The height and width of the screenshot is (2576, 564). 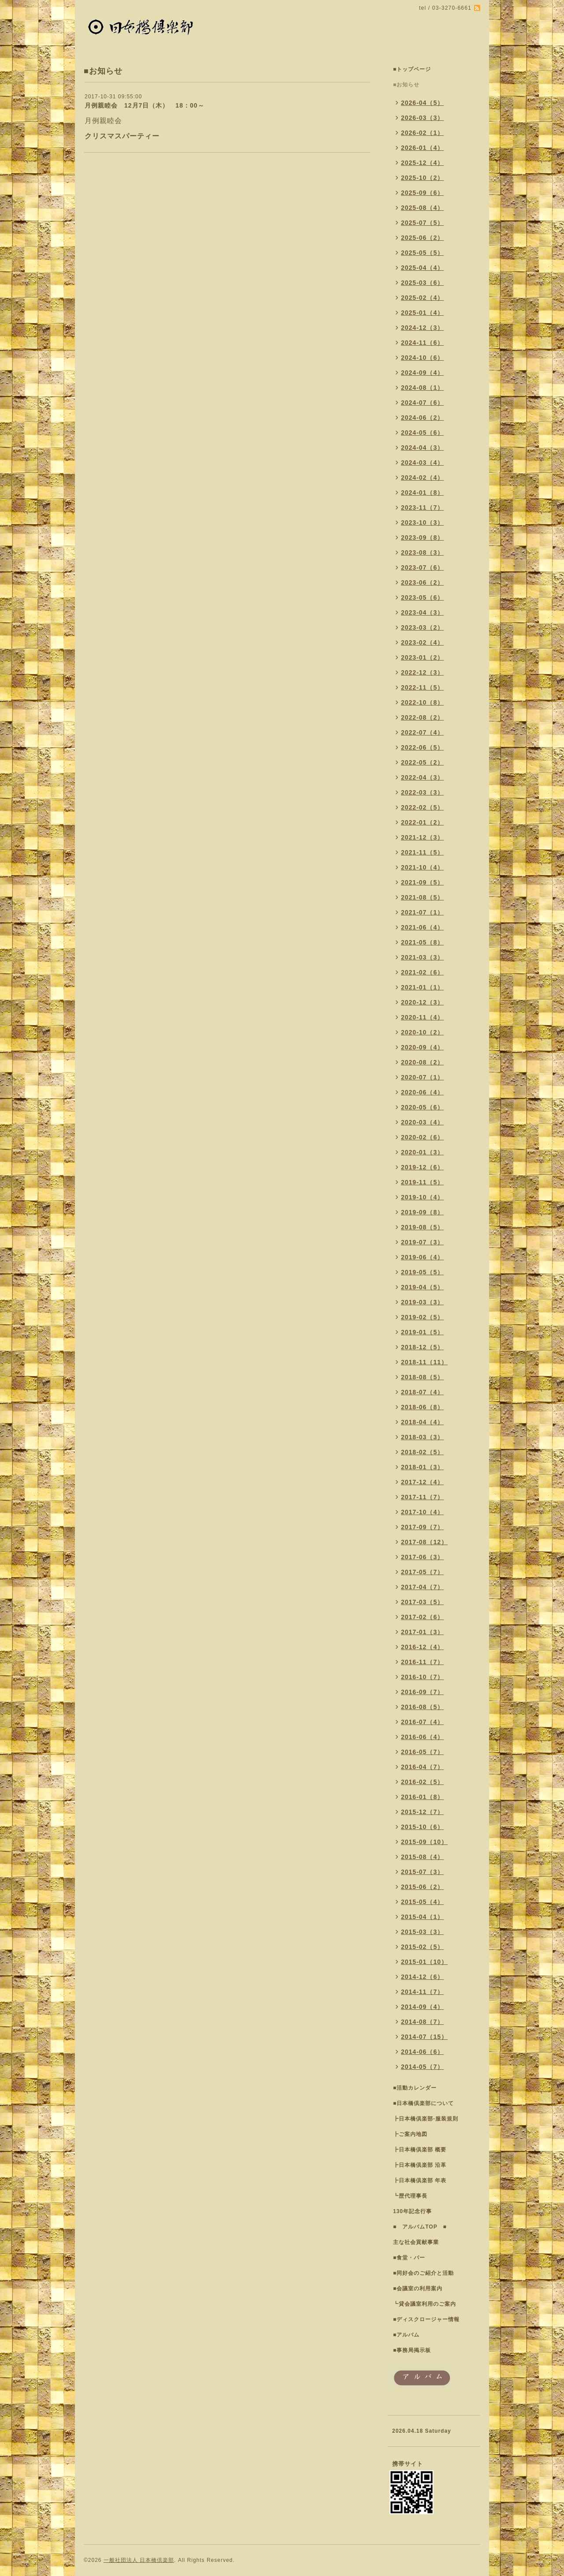 What do you see at coordinates (422, 1467) in the screenshot?
I see `2018-01（3）` at bounding box center [422, 1467].